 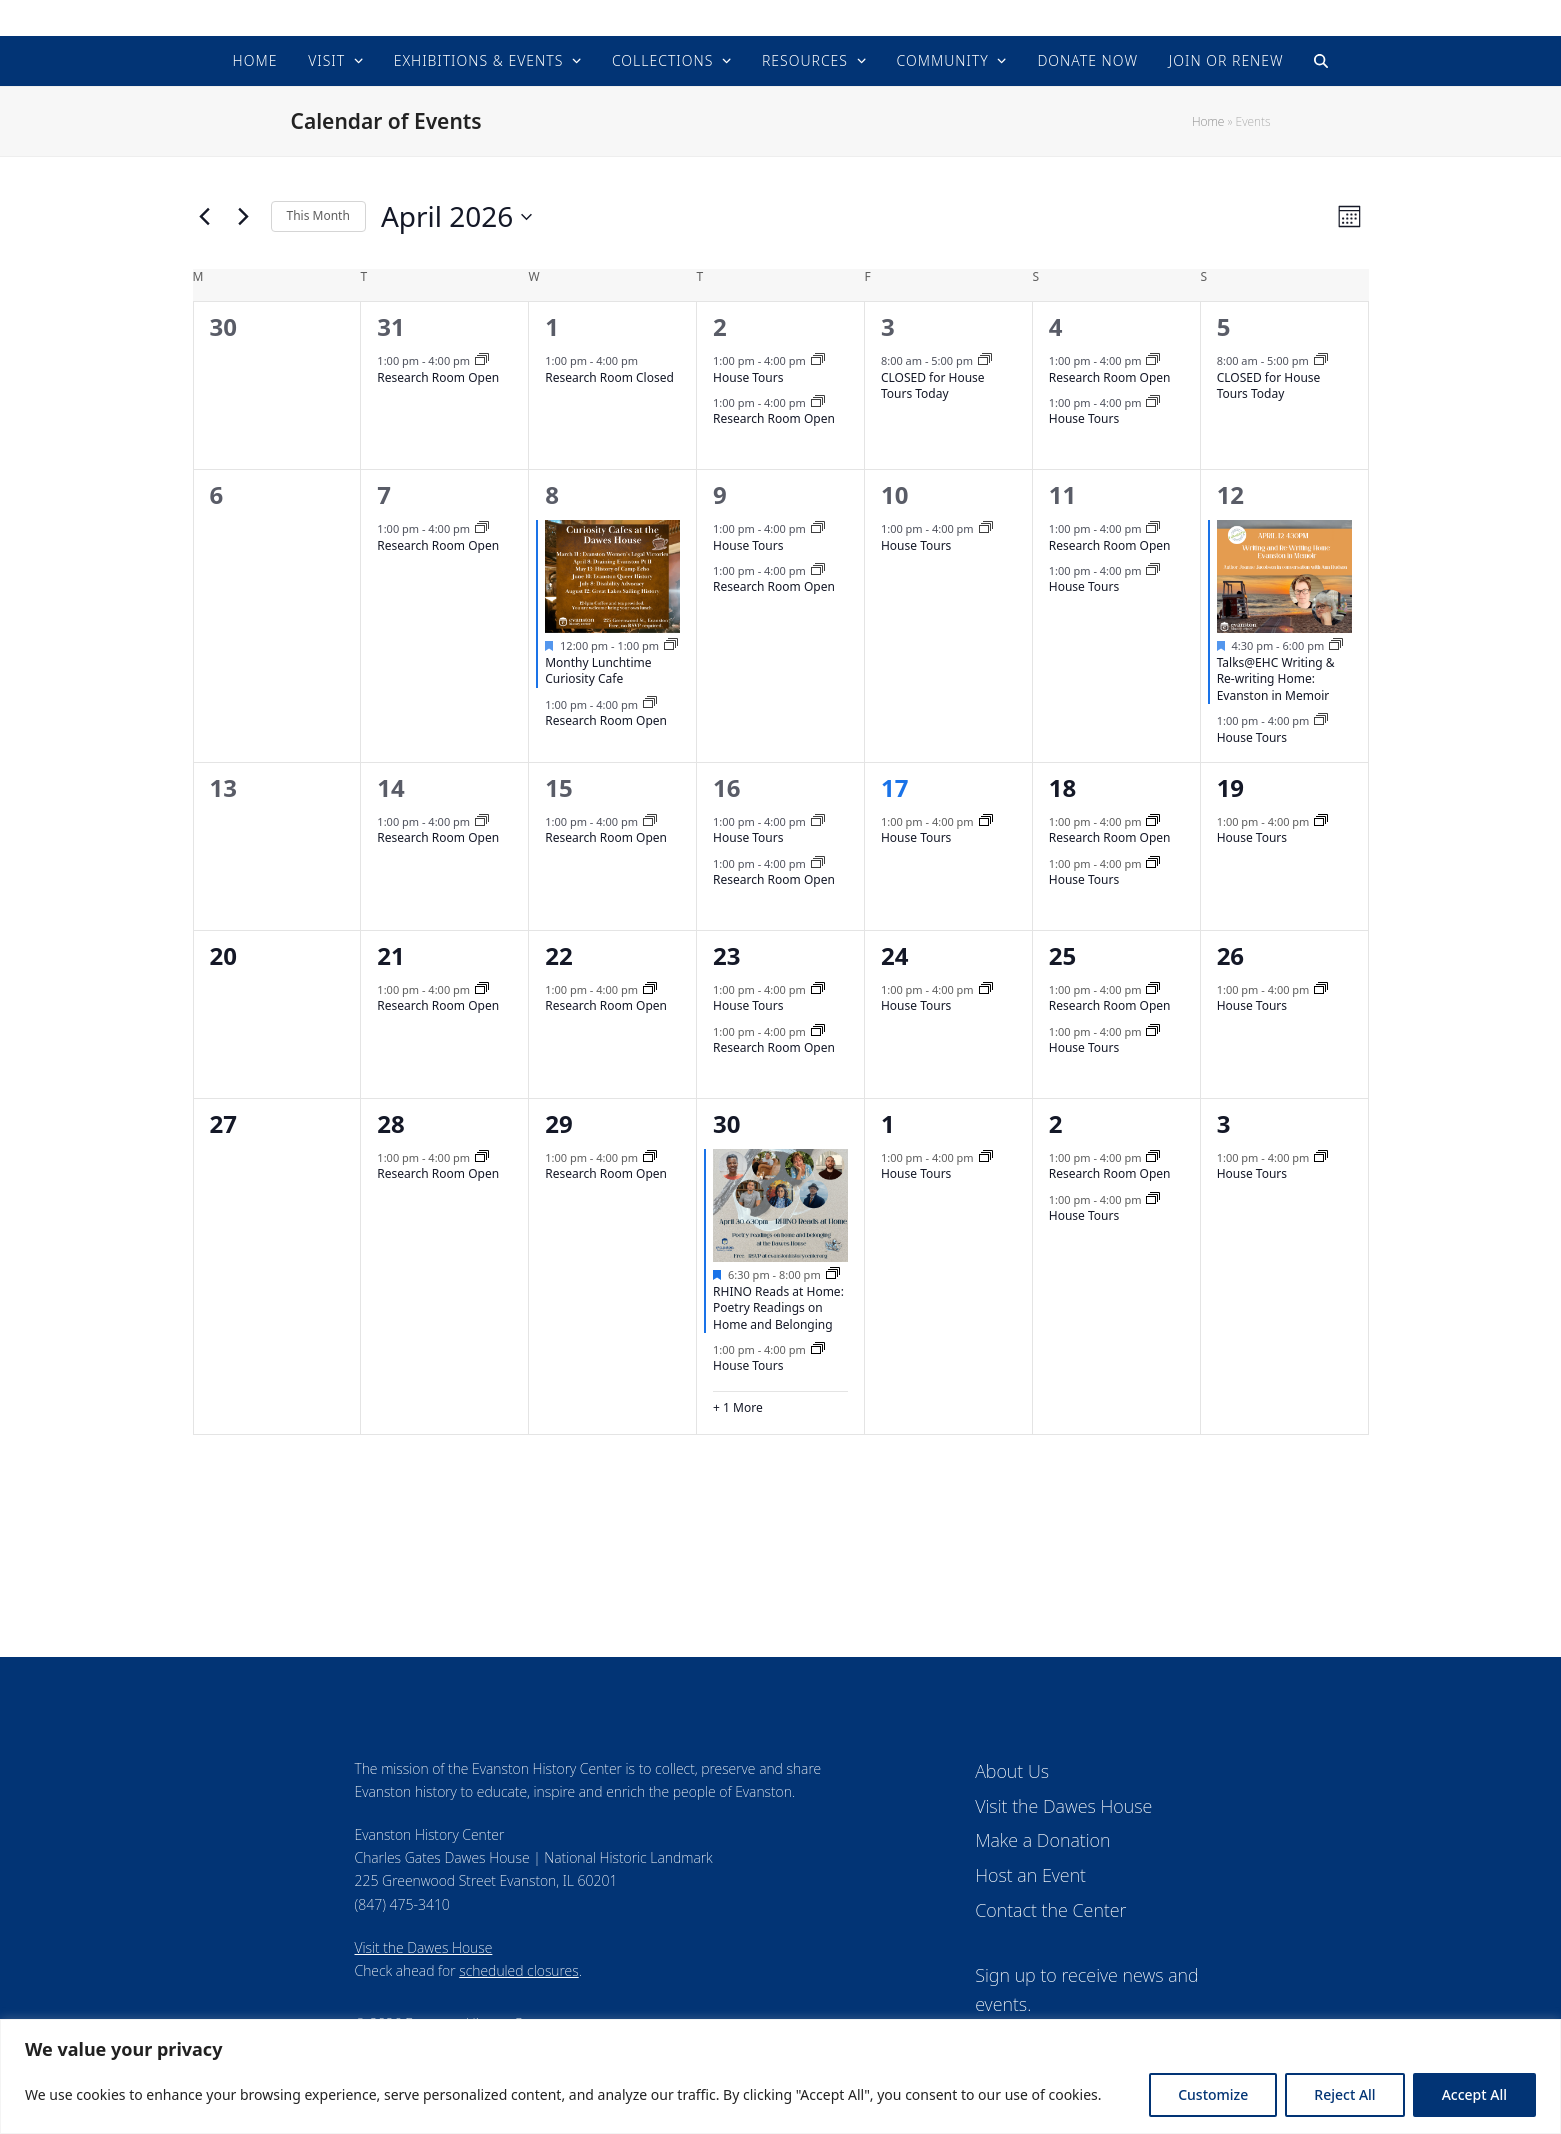 I want to click on 25 [April 25], so click(x=1062, y=955).